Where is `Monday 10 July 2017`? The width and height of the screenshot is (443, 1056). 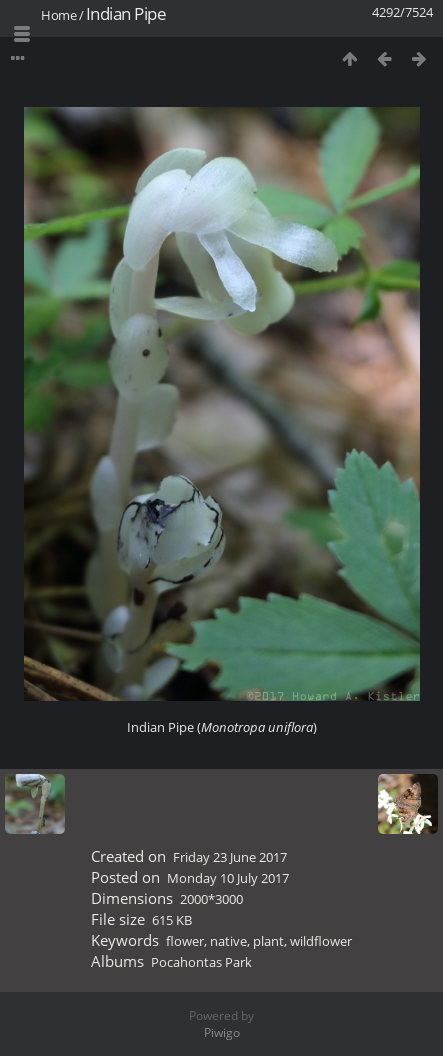
Monday 10 July 2017 is located at coordinates (228, 878).